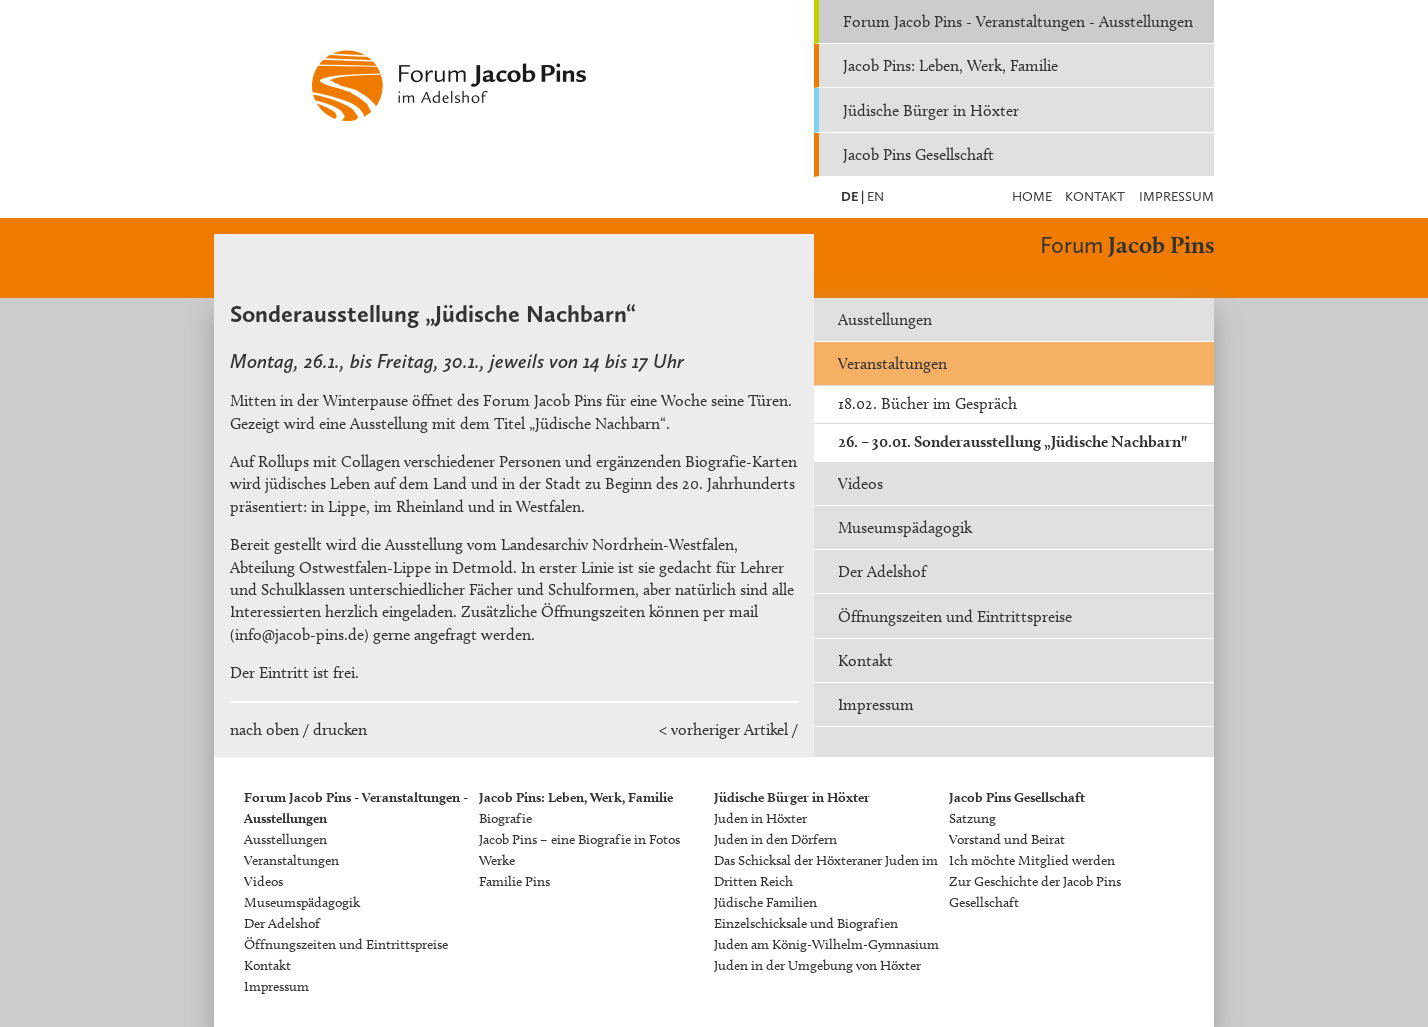 The width and height of the screenshot is (1428, 1027). I want to click on nach oben, so click(264, 729).